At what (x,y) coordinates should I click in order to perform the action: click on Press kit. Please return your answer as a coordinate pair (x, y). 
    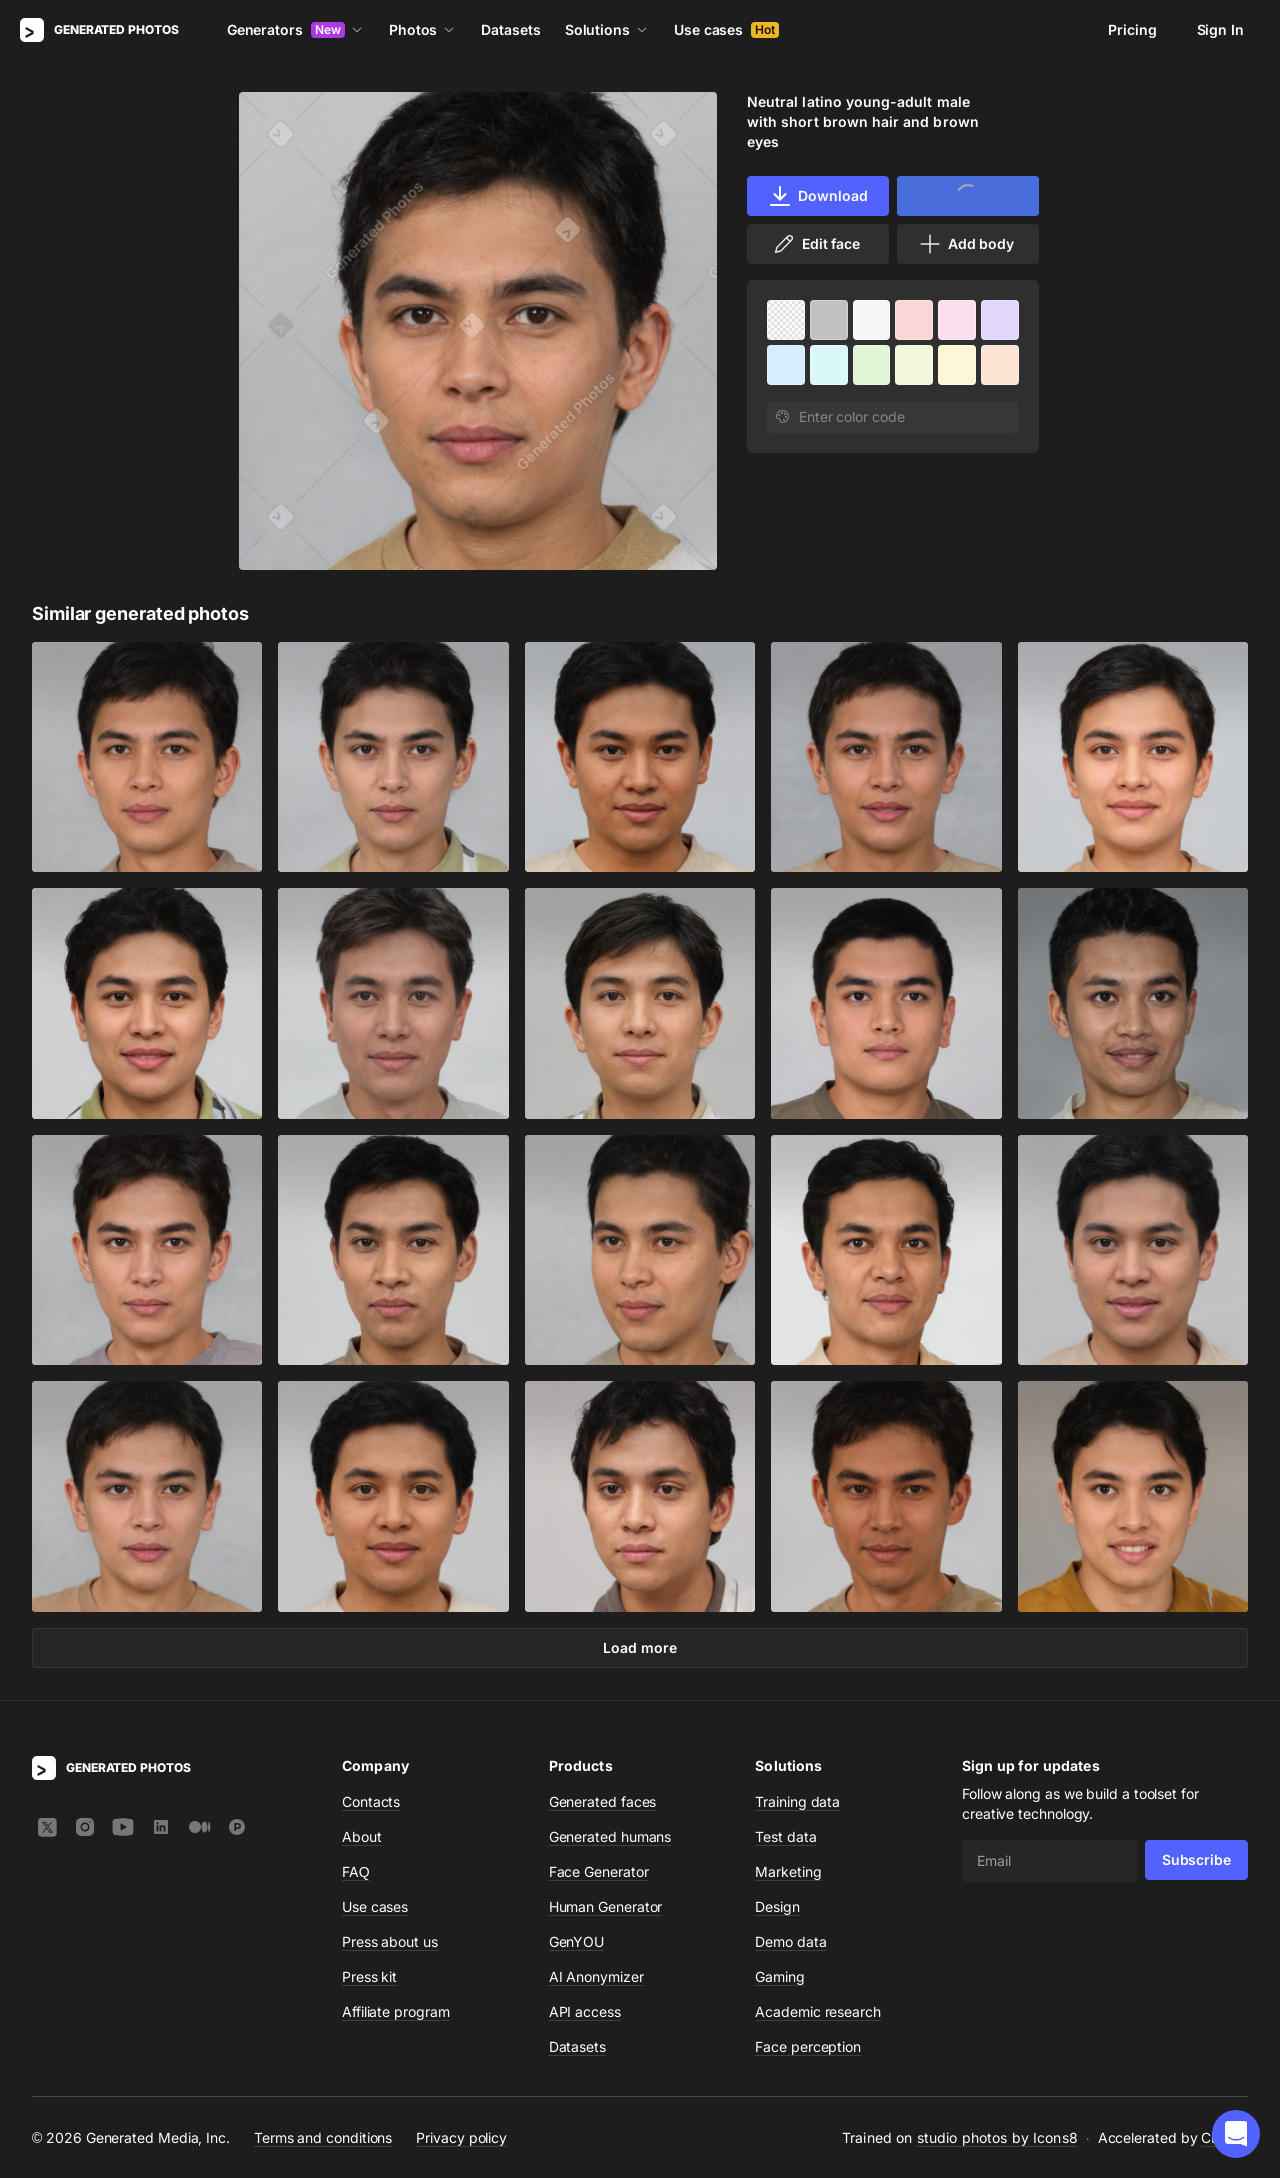
    Looking at the image, I should click on (369, 1976).